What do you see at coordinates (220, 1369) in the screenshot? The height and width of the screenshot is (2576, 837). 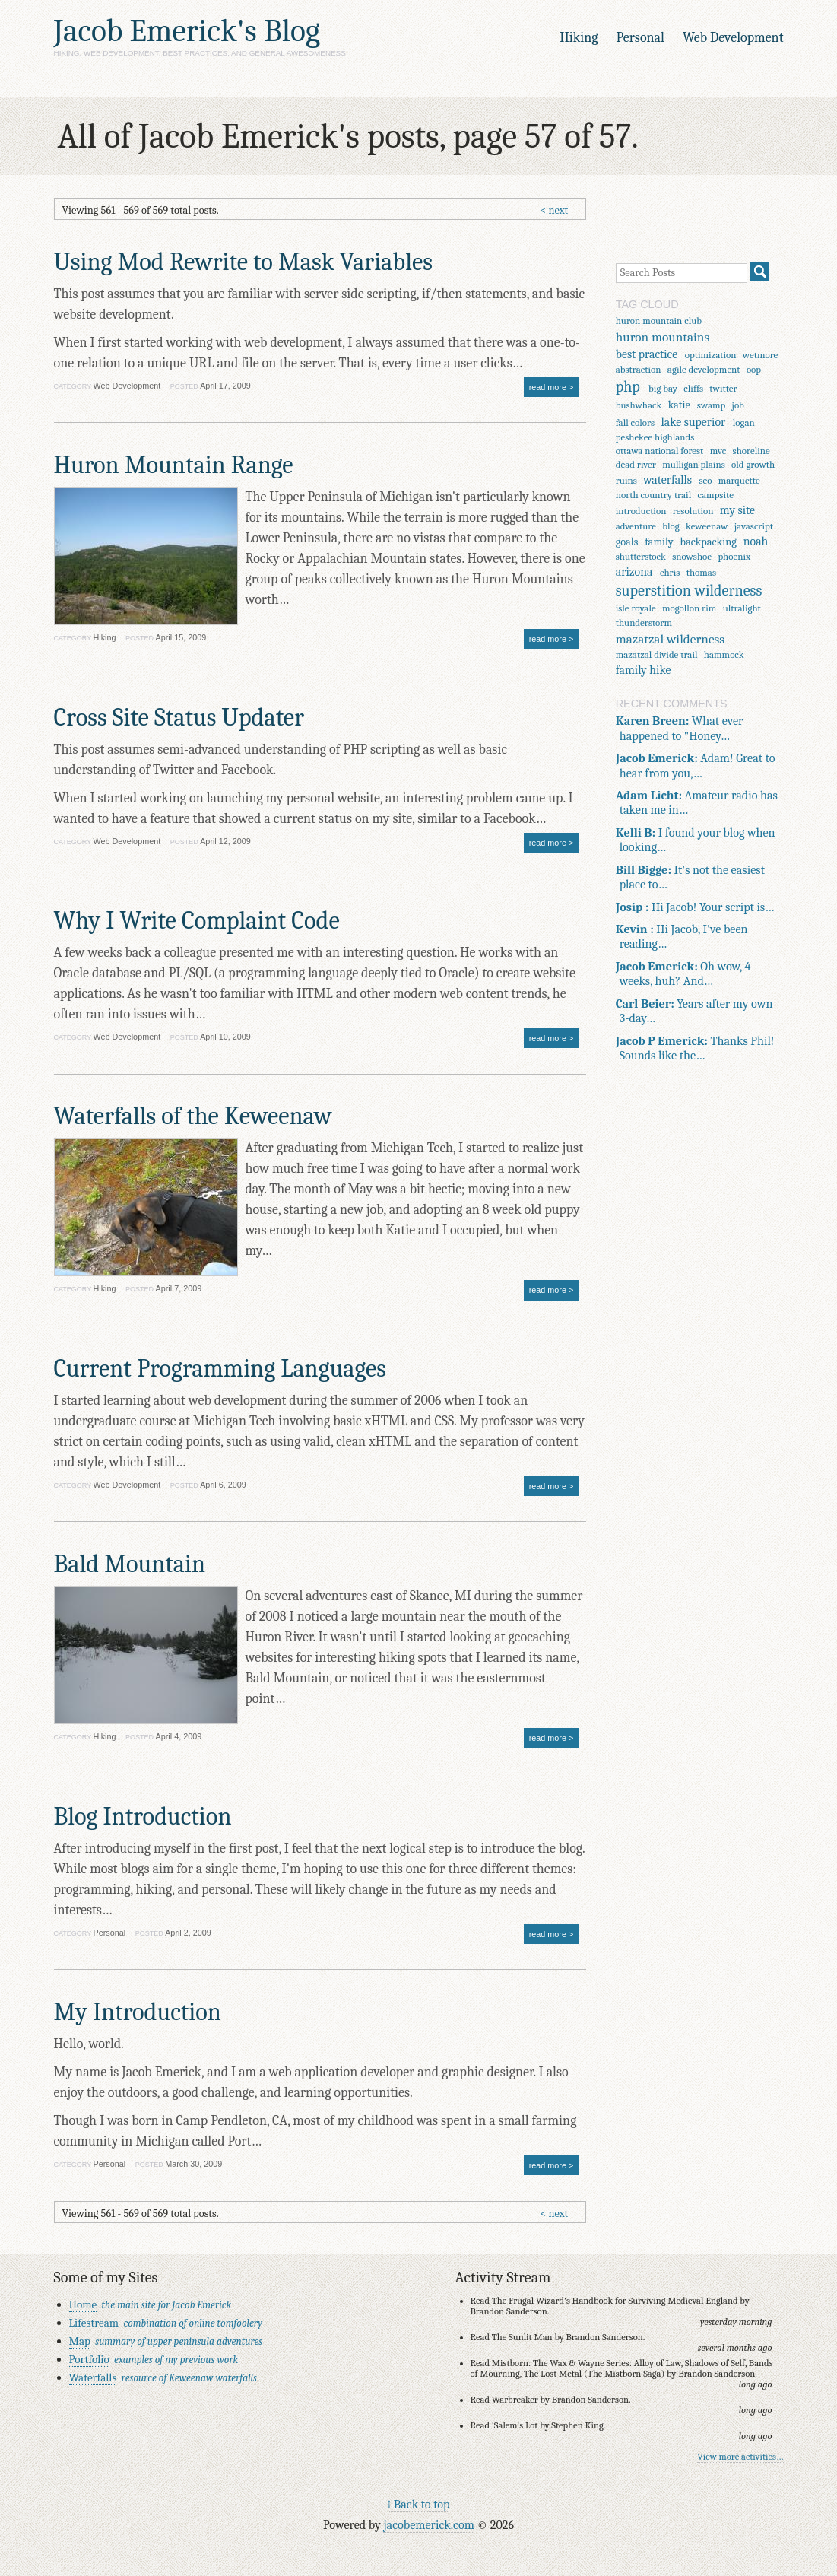 I see `Current Programming Languages` at bounding box center [220, 1369].